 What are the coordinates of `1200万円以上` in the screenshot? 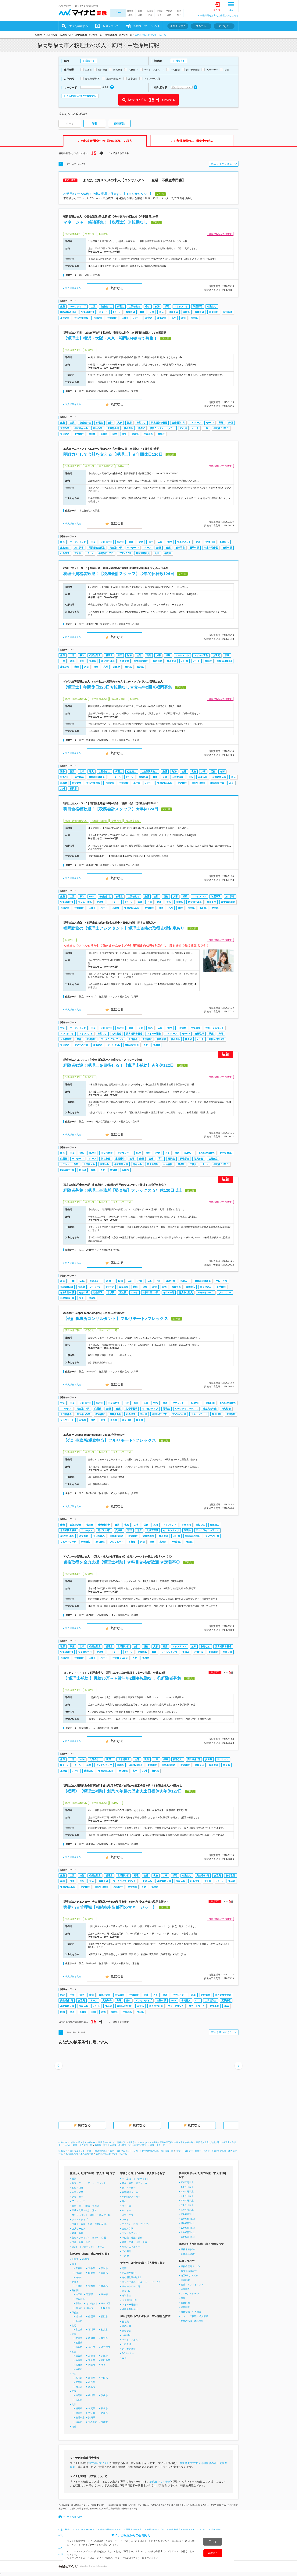 It's located at (188, 2223).